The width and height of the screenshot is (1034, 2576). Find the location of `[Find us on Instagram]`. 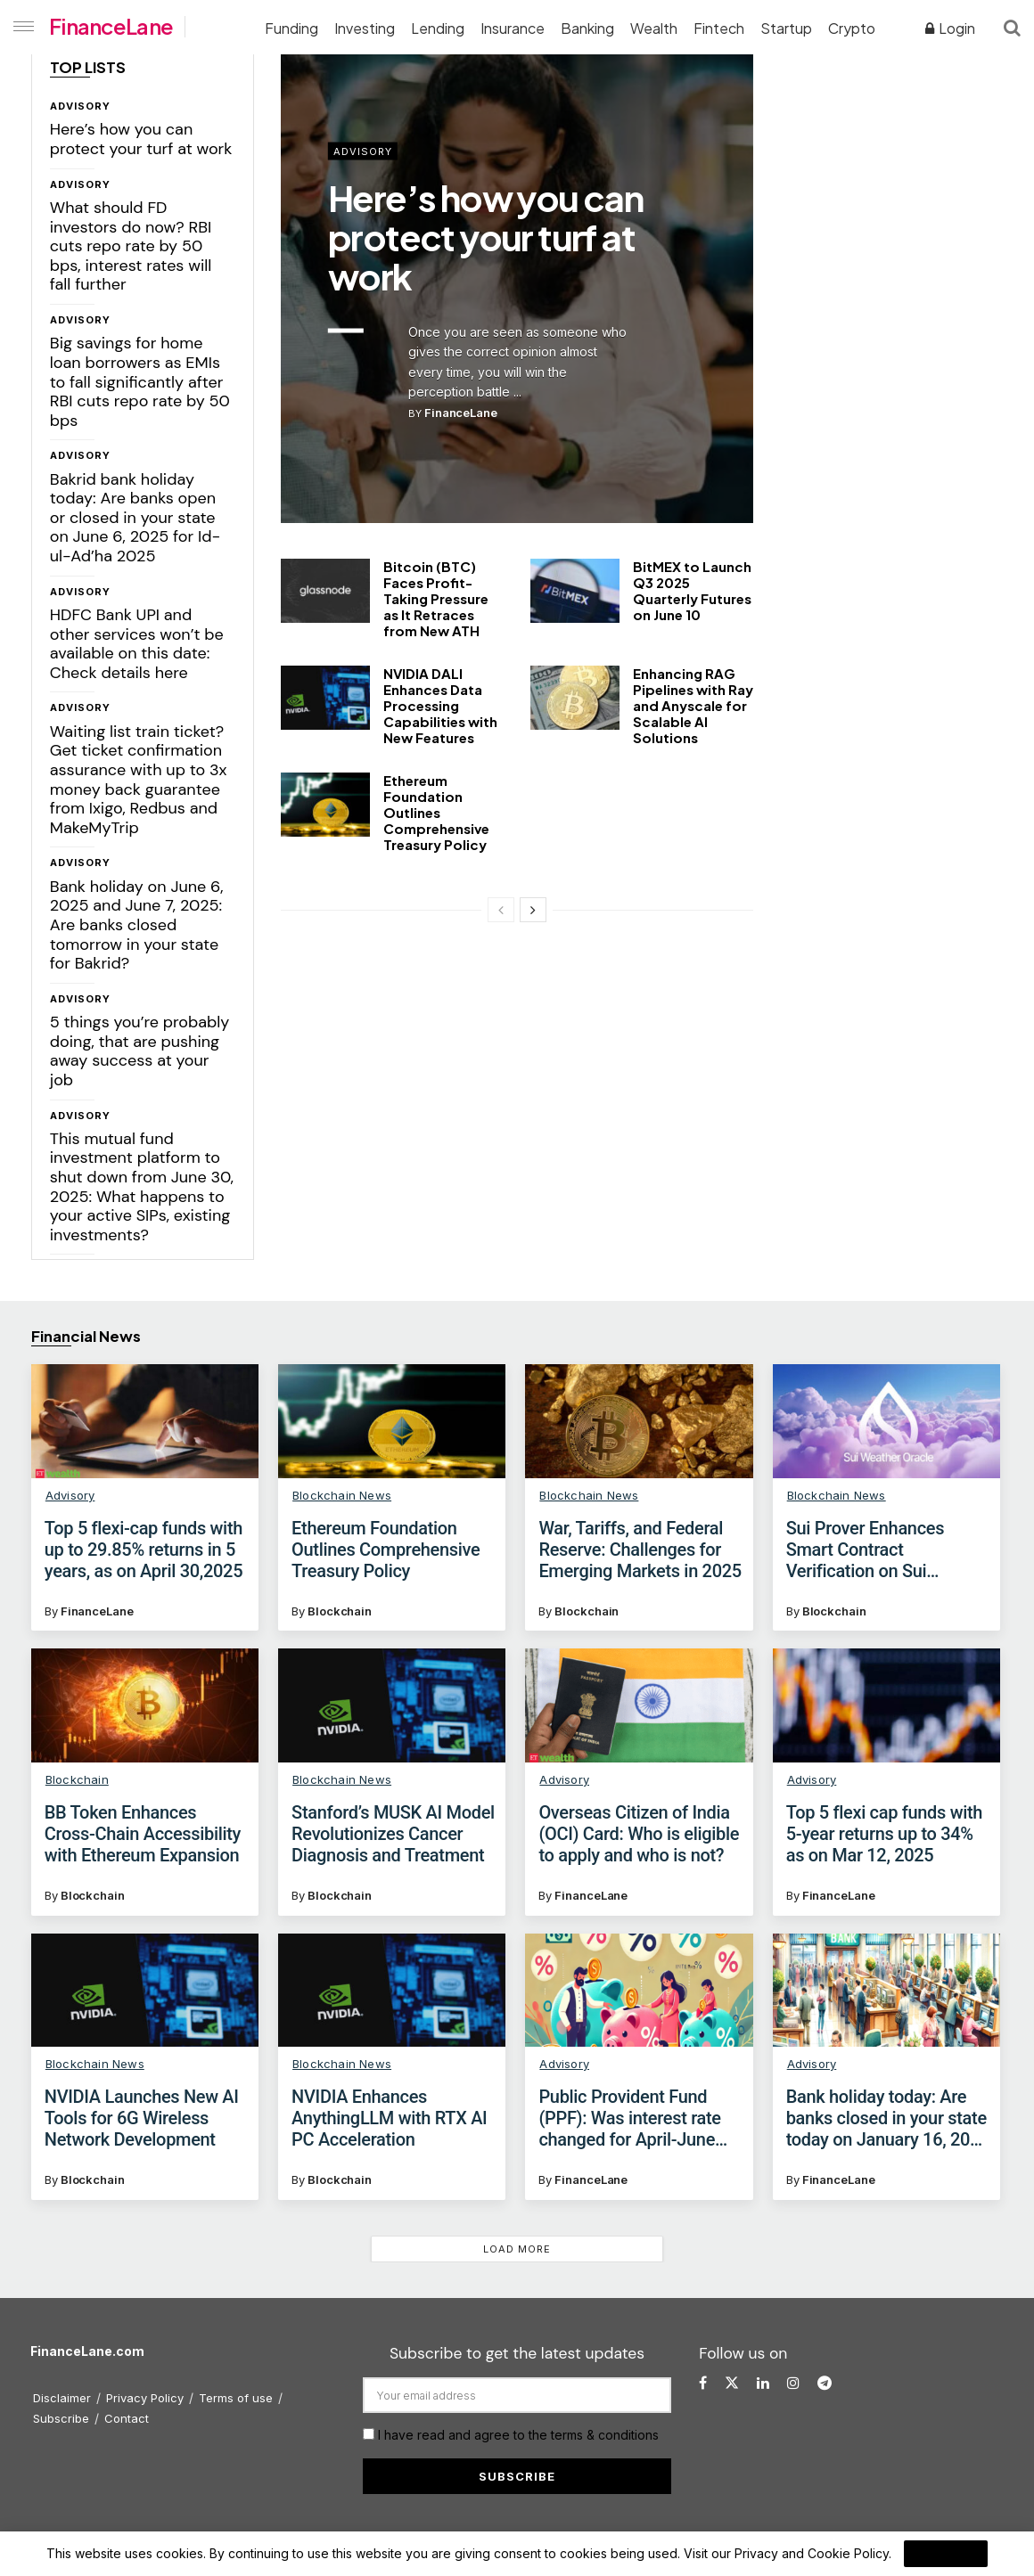

[Find us on Instagram] is located at coordinates (793, 2383).